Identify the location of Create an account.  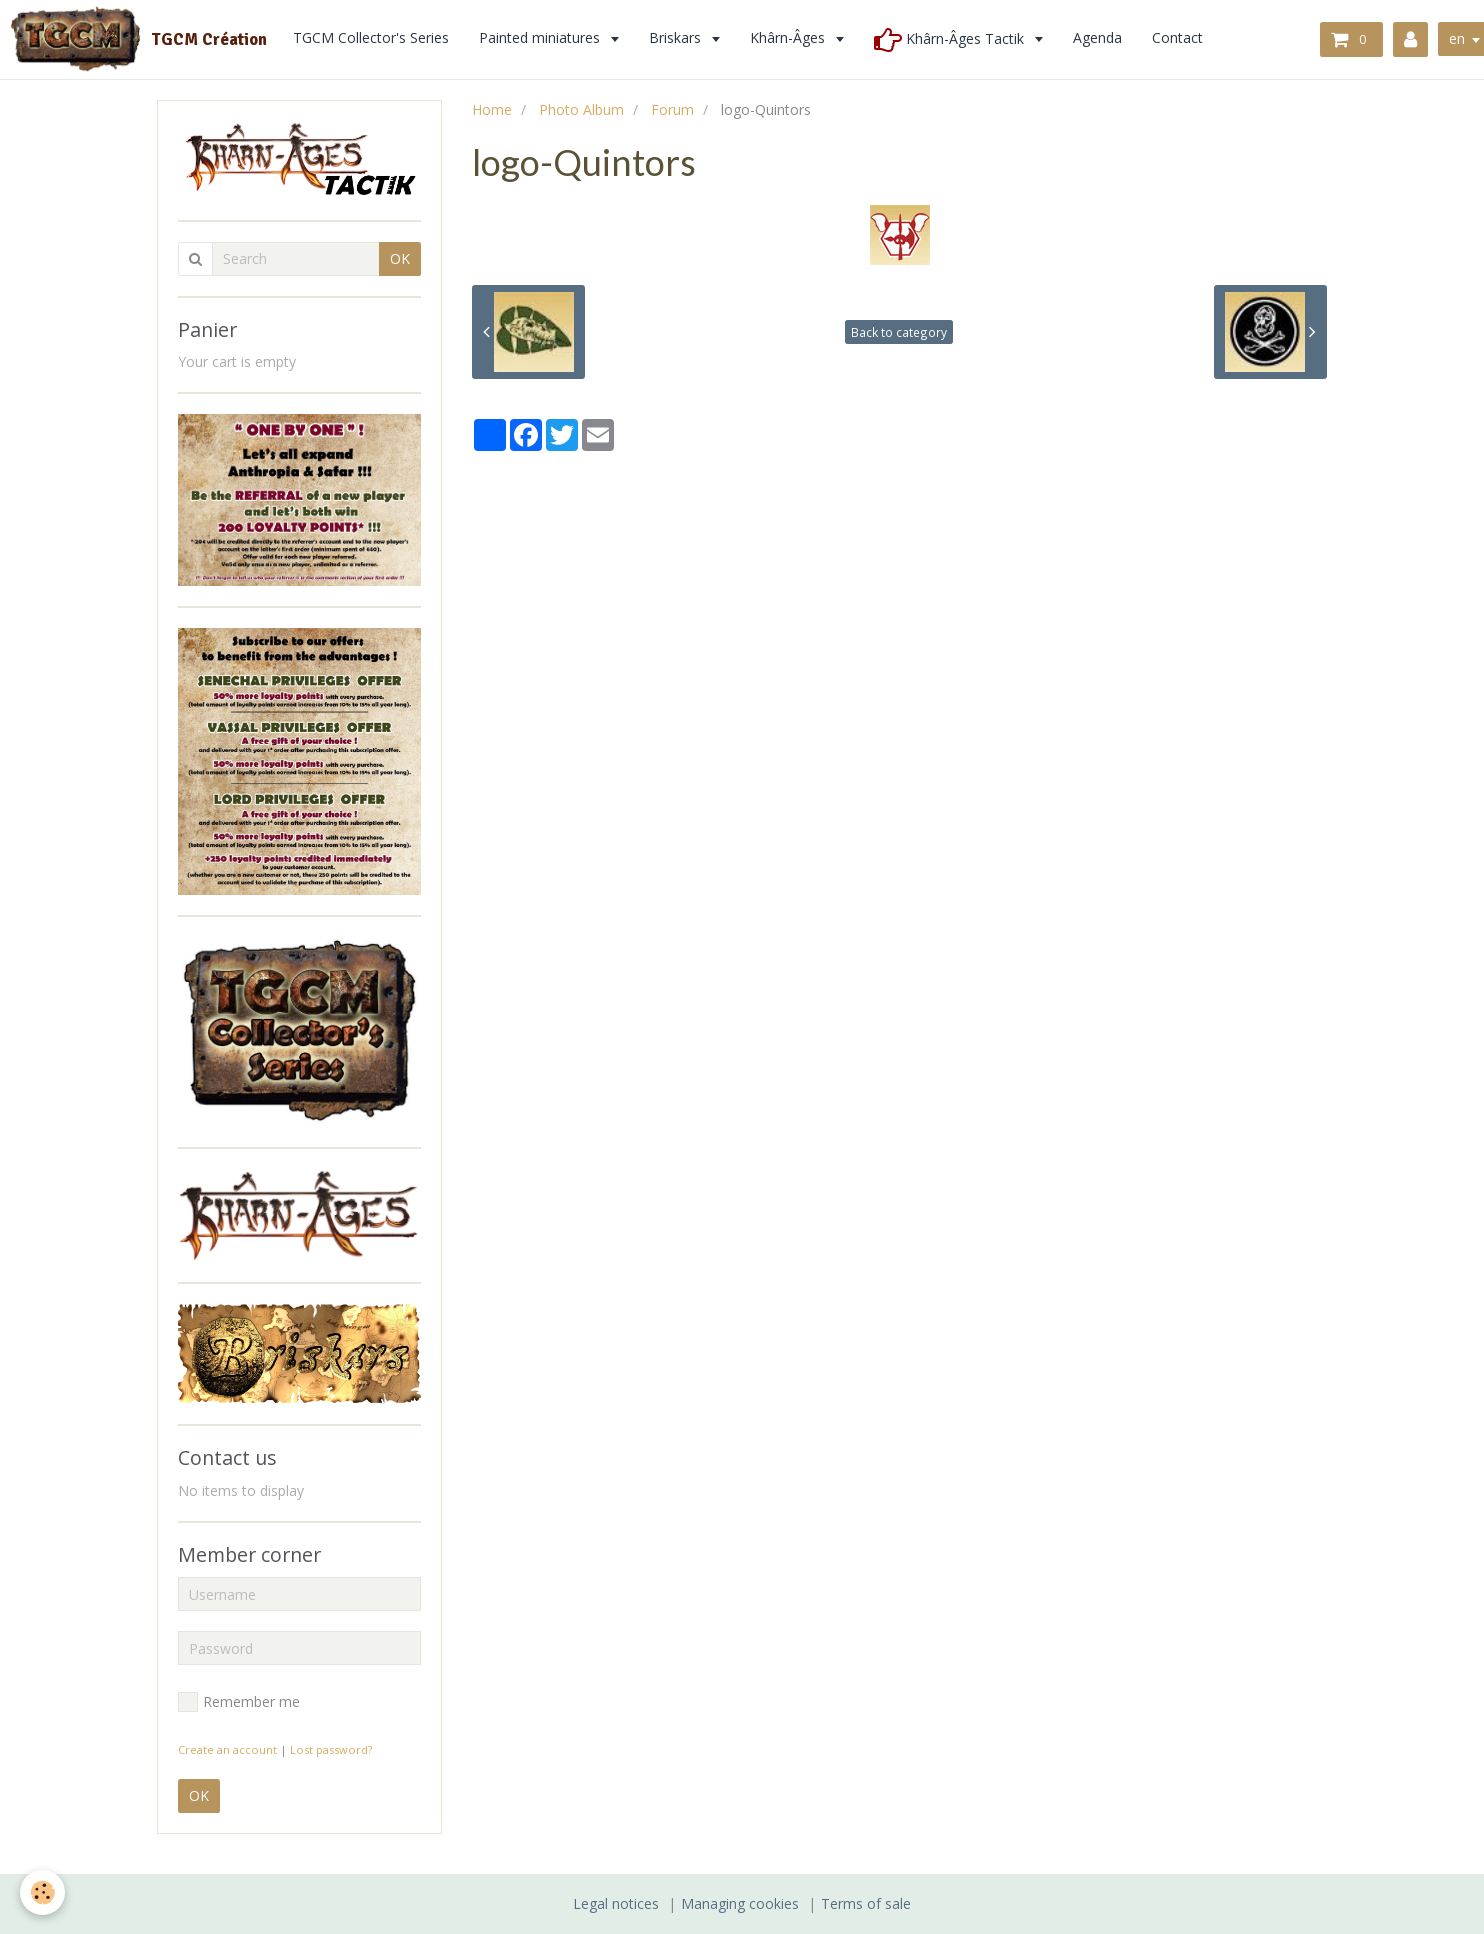
(227, 1749).